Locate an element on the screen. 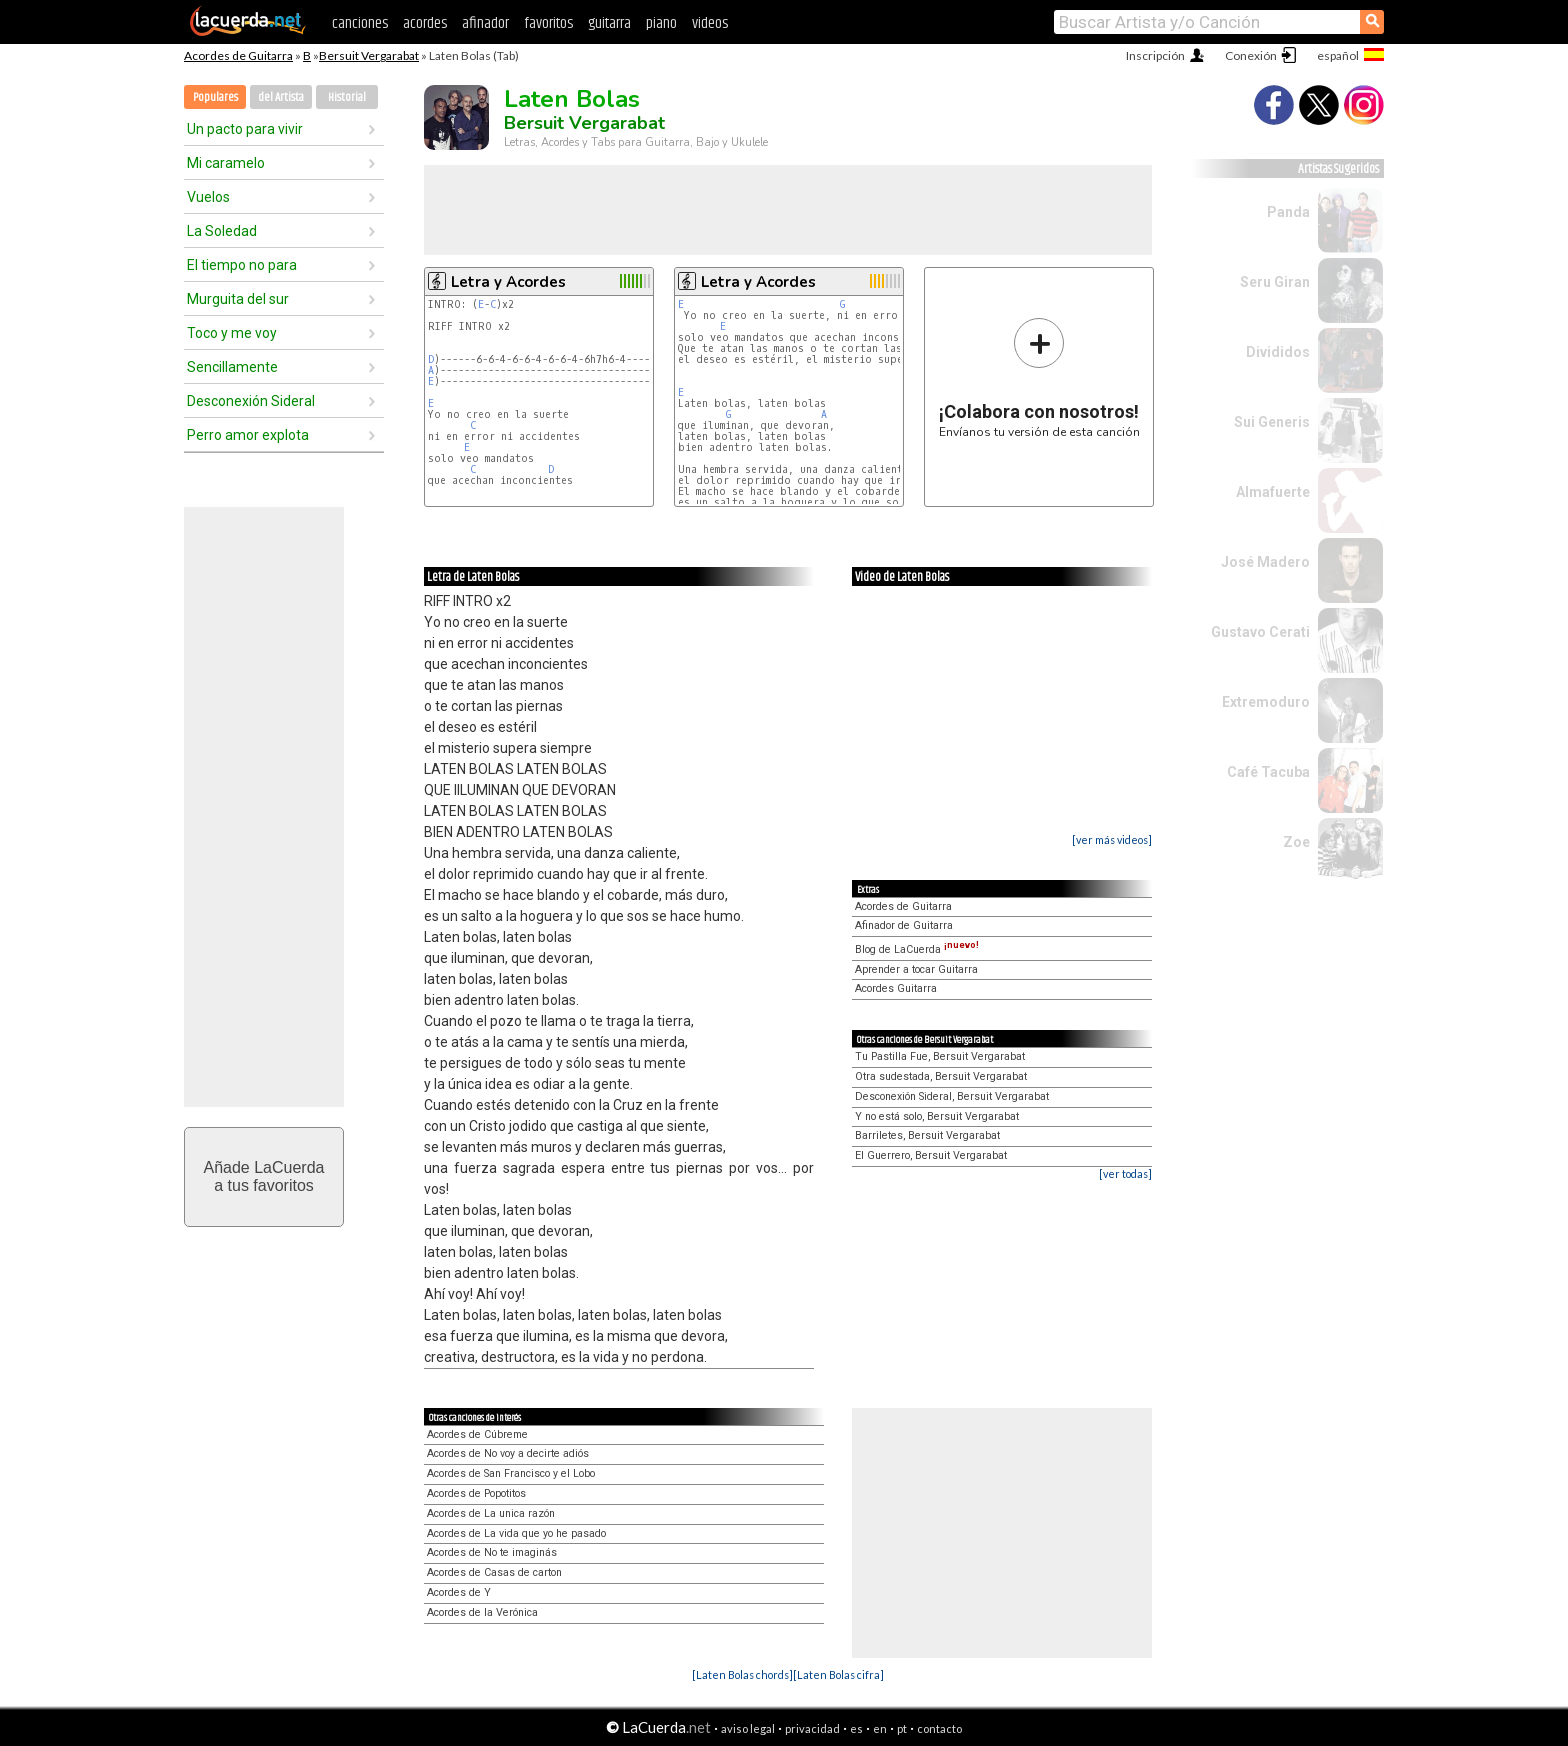 The width and height of the screenshot is (1568, 1746). Mi caramelo is located at coordinates (226, 163).